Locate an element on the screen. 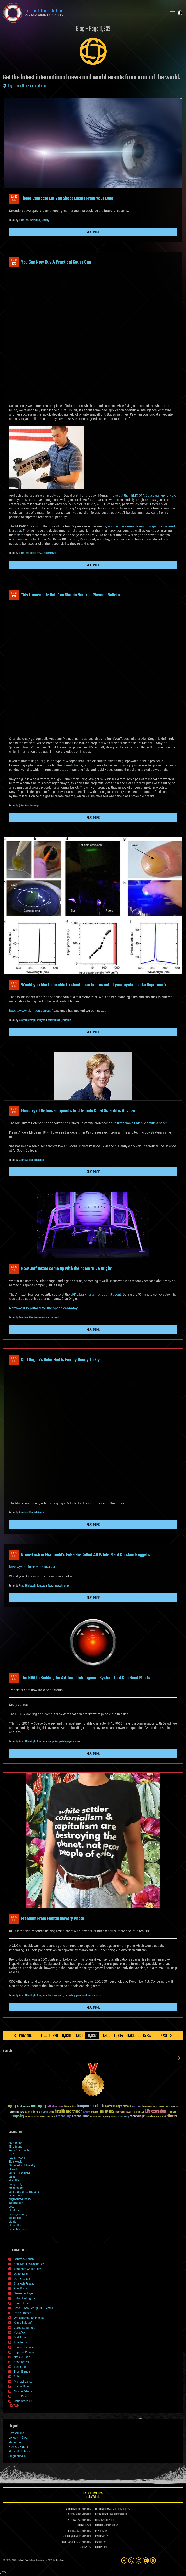 This screenshot has width=186, height=2576. https://www.gizmodo.com.au/ is located at coordinates (31, 1010).